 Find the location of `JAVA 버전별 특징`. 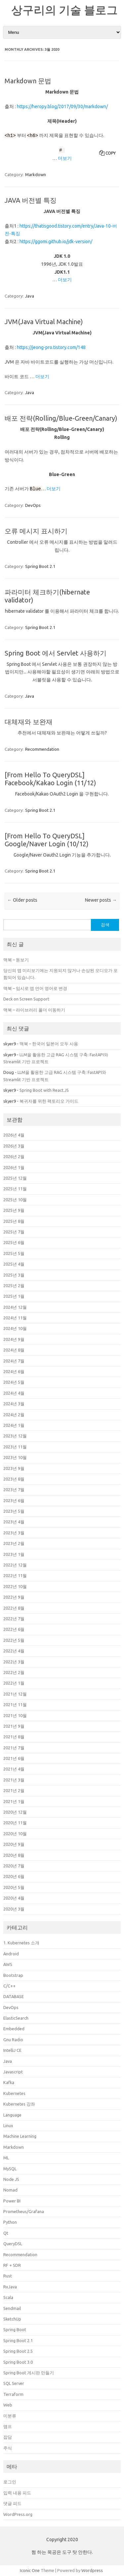

JAVA 버전별 특징 is located at coordinates (31, 200).